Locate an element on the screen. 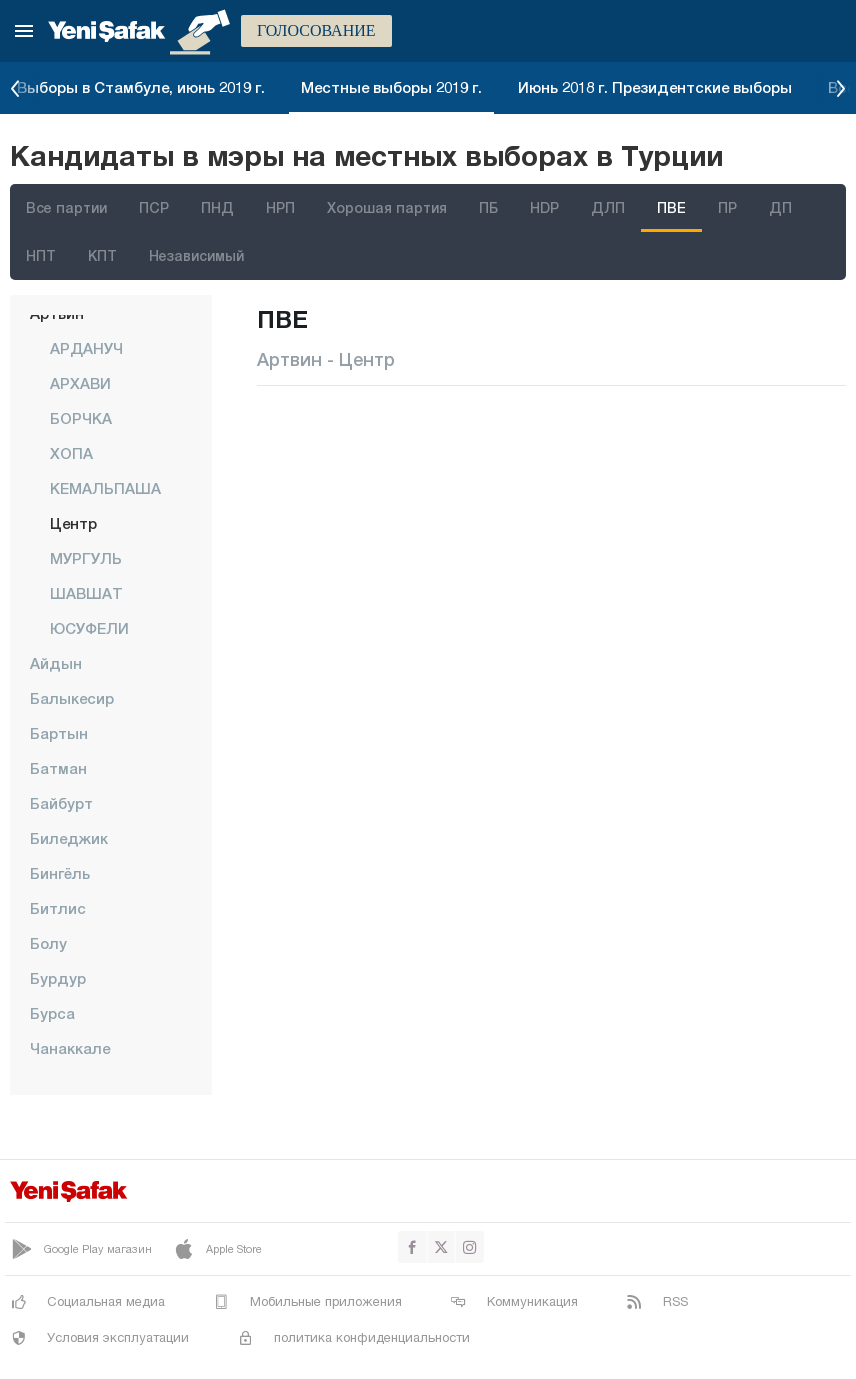 The width and height of the screenshot is (856, 1379). АРДАНУЧ is located at coordinates (86, 348).